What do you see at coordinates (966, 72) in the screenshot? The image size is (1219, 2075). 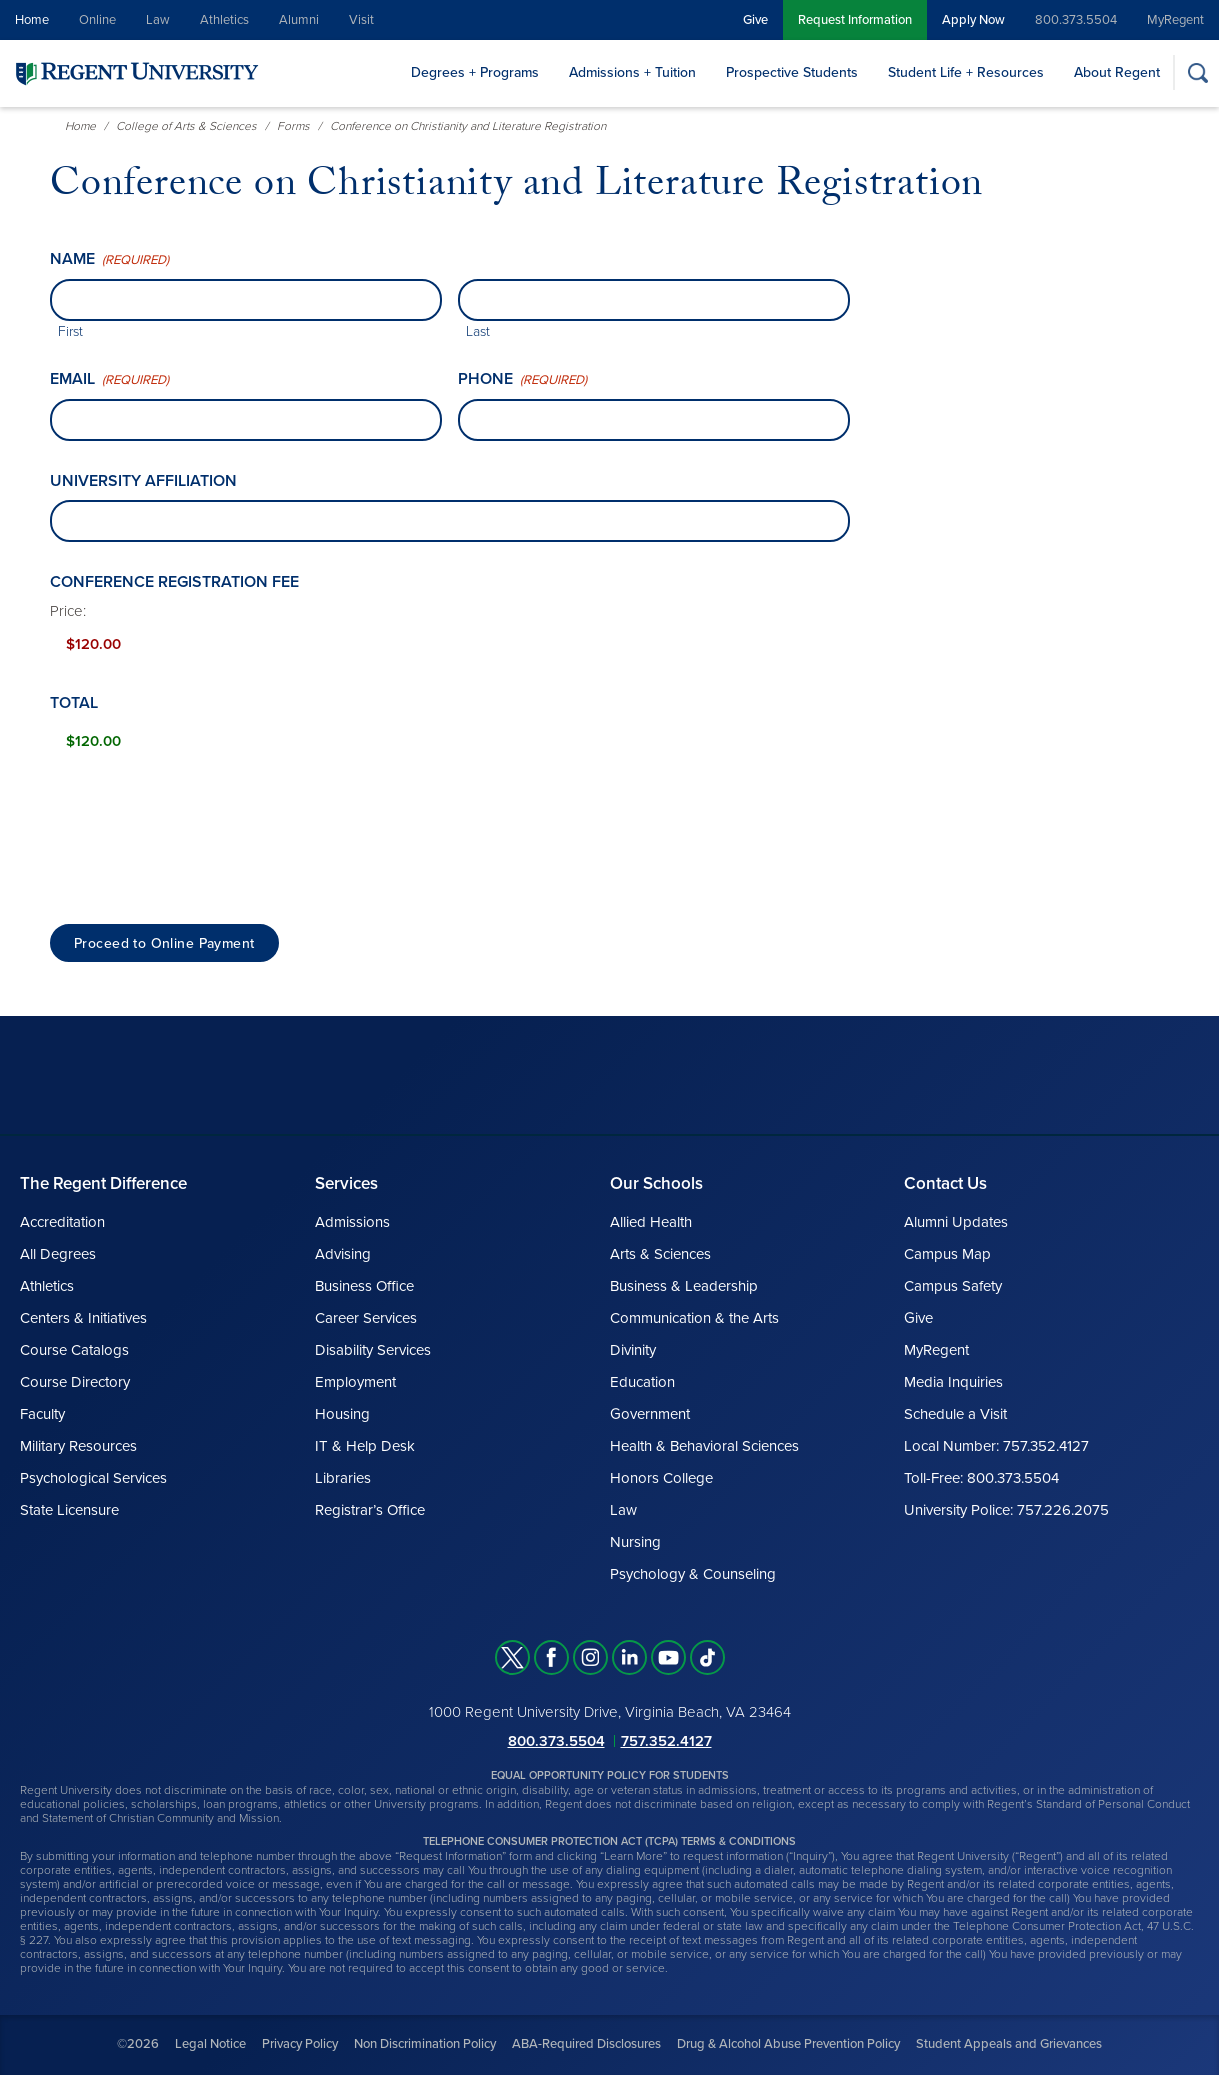 I see `Student Life + Resources` at bounding box center [966, 72].